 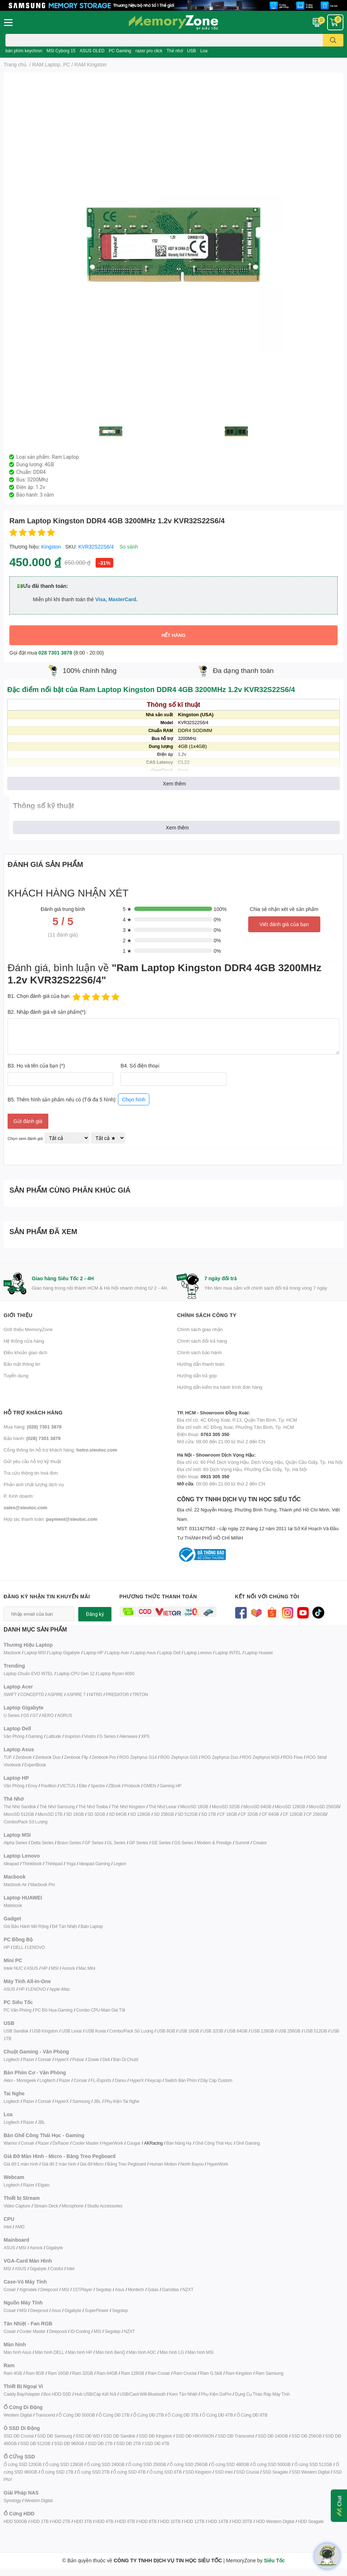 I want to click on Spectre, so click(x=98, y=1785).